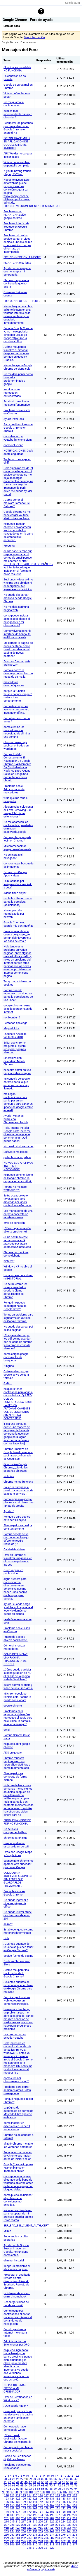 The image size is (82, 2576). What do you see at coordinates (52, 2547) in the screenshot?
I see `322` at bounding box center [52, 2547].